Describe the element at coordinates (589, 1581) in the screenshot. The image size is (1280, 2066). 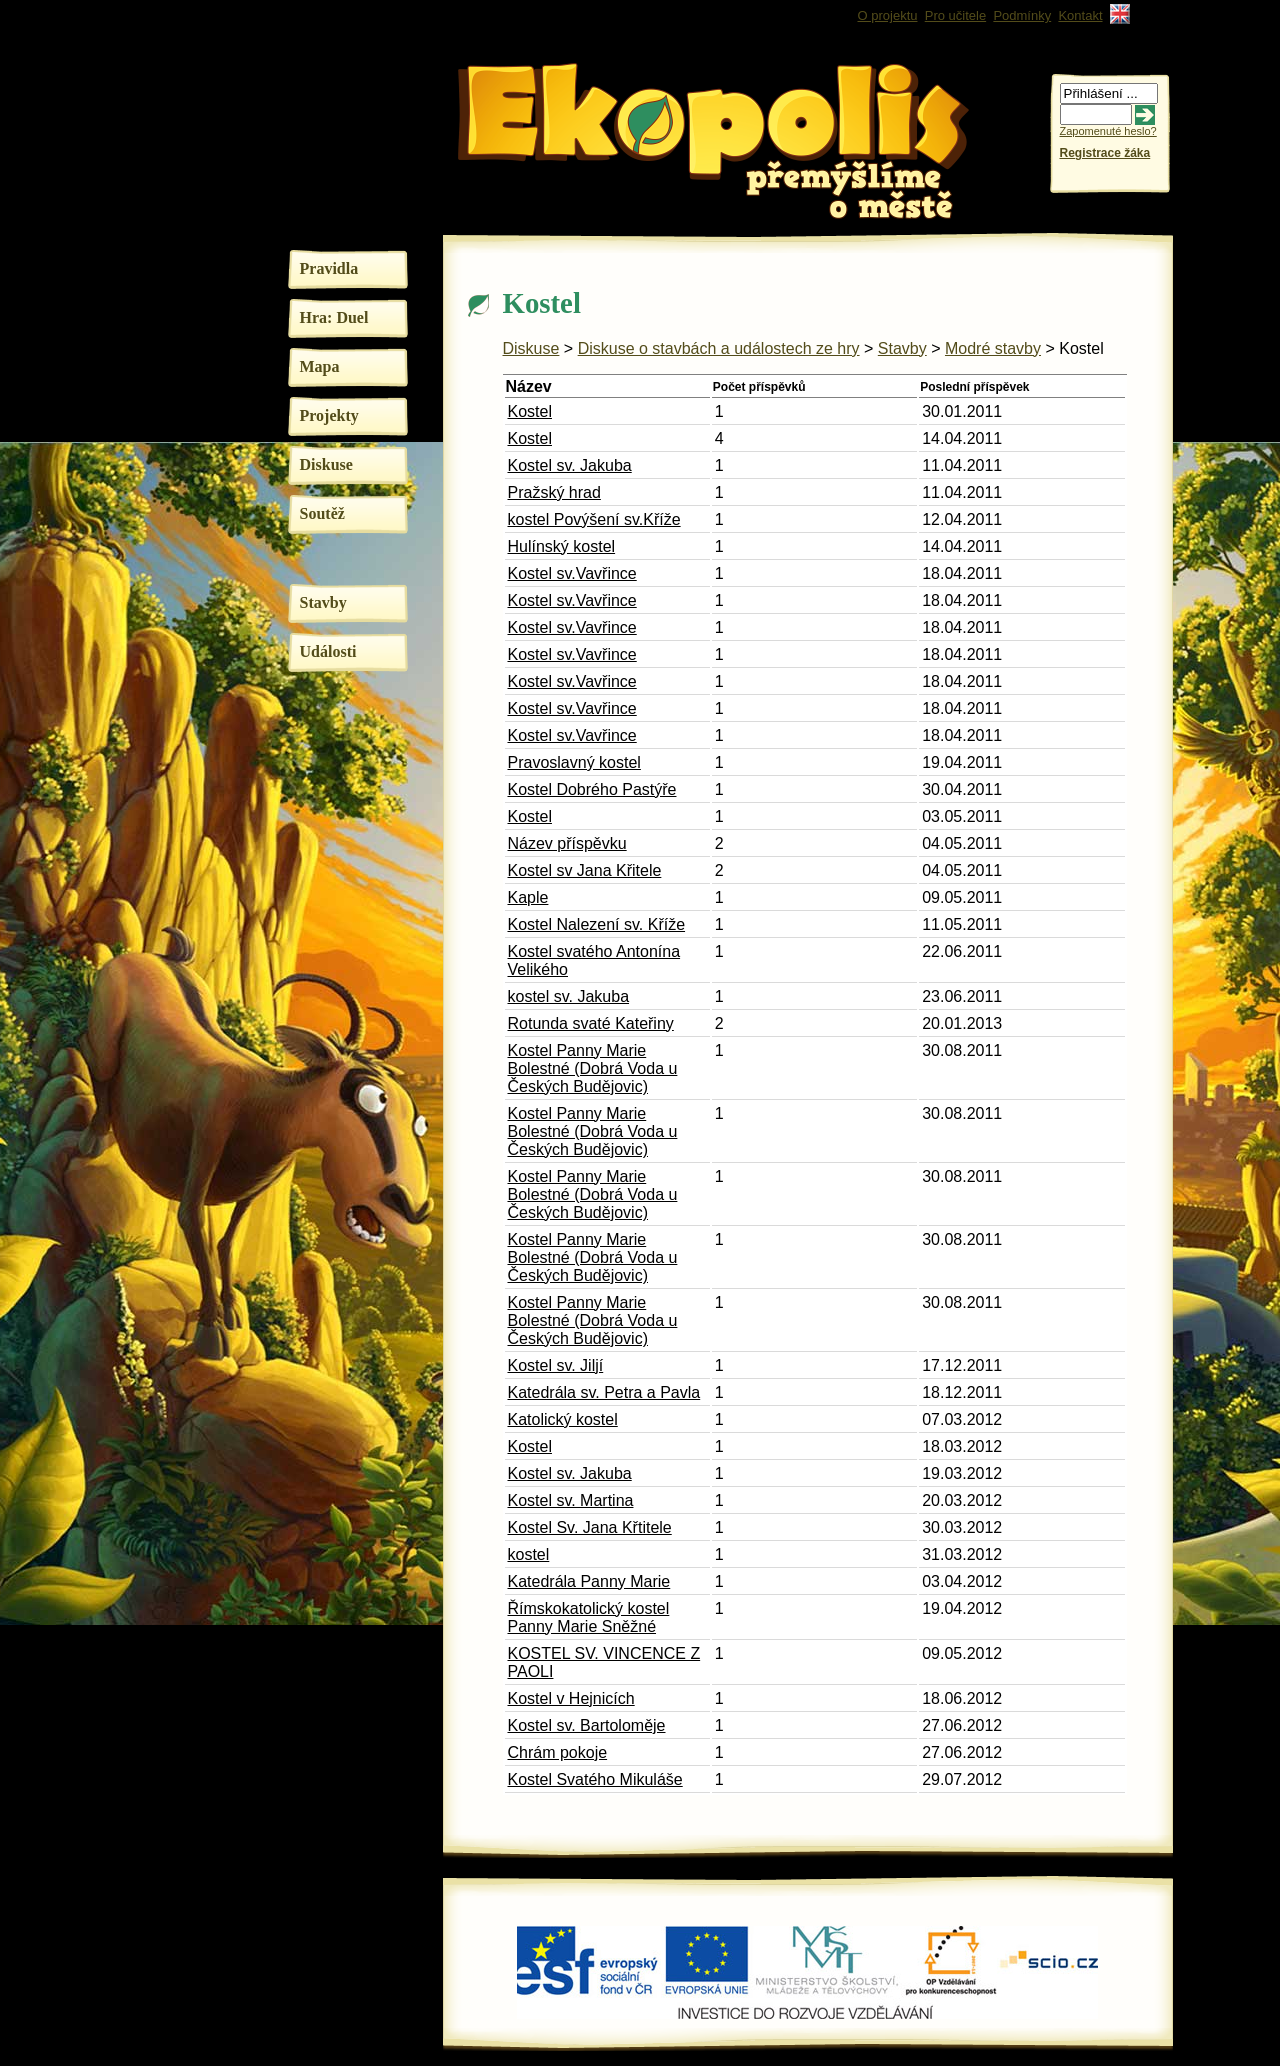
I see `Katedrála Panny Marie` at that location.